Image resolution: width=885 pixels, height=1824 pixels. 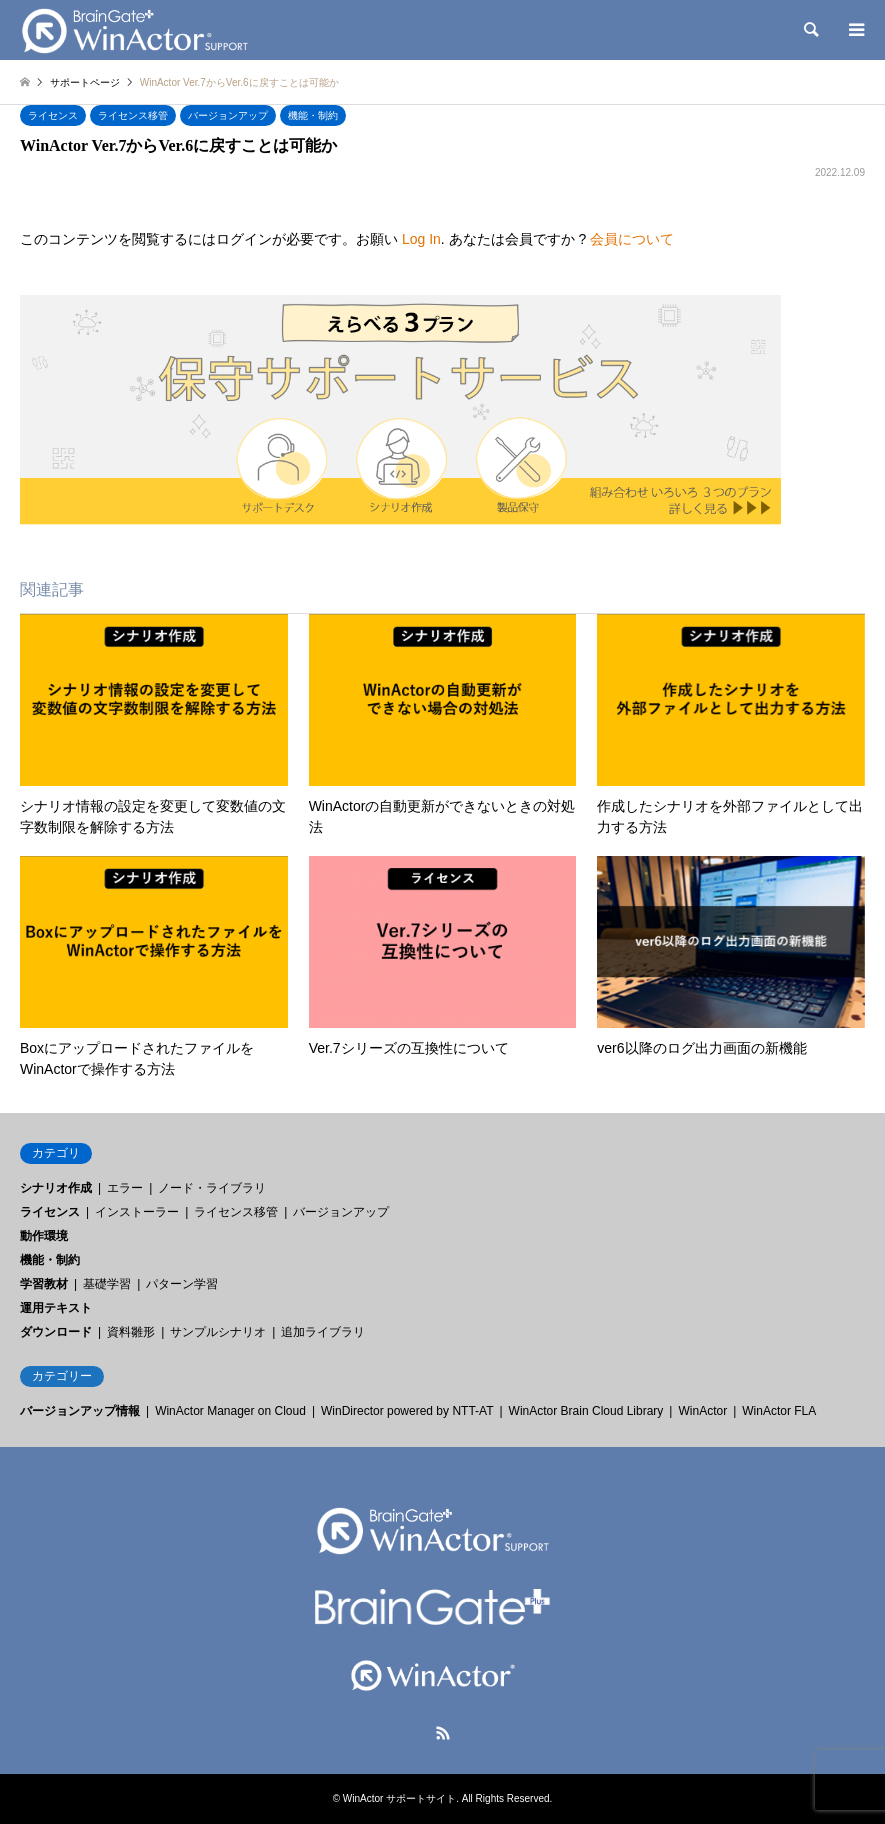 What do you see at coordinates (56, 1188) in the screenshot?
I see `シナリオ作成` at bounding box center [56, 1188].